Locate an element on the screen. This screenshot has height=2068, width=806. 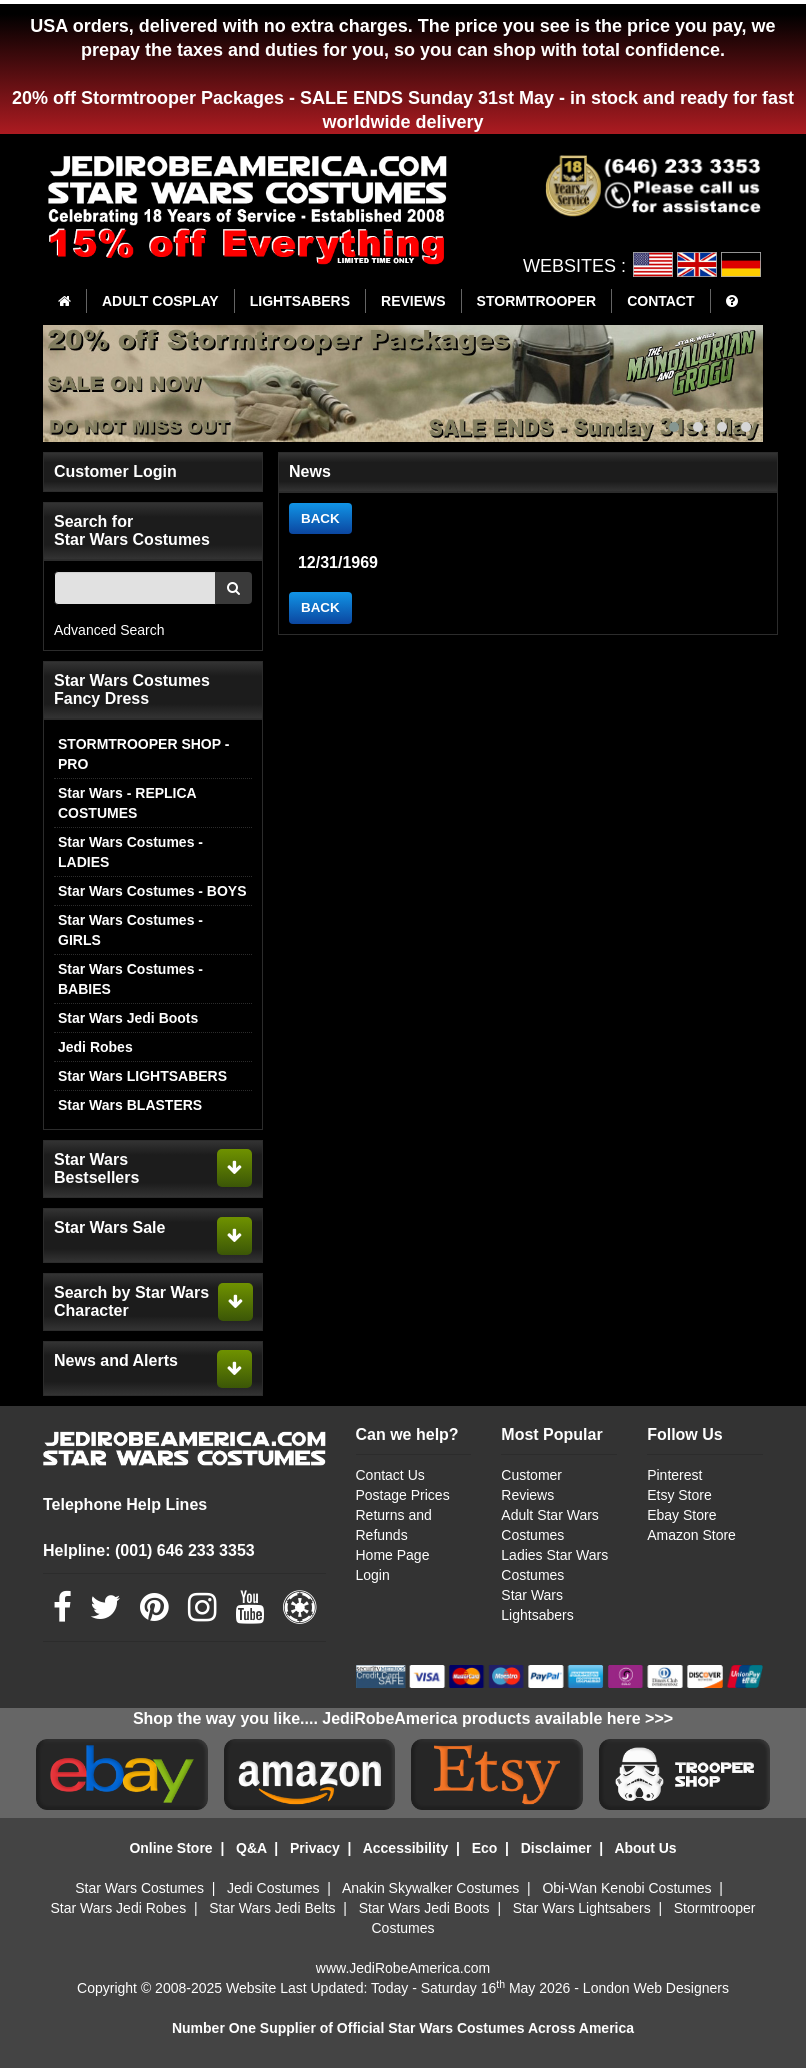
Home Page is located at coordinates (393, 1555).